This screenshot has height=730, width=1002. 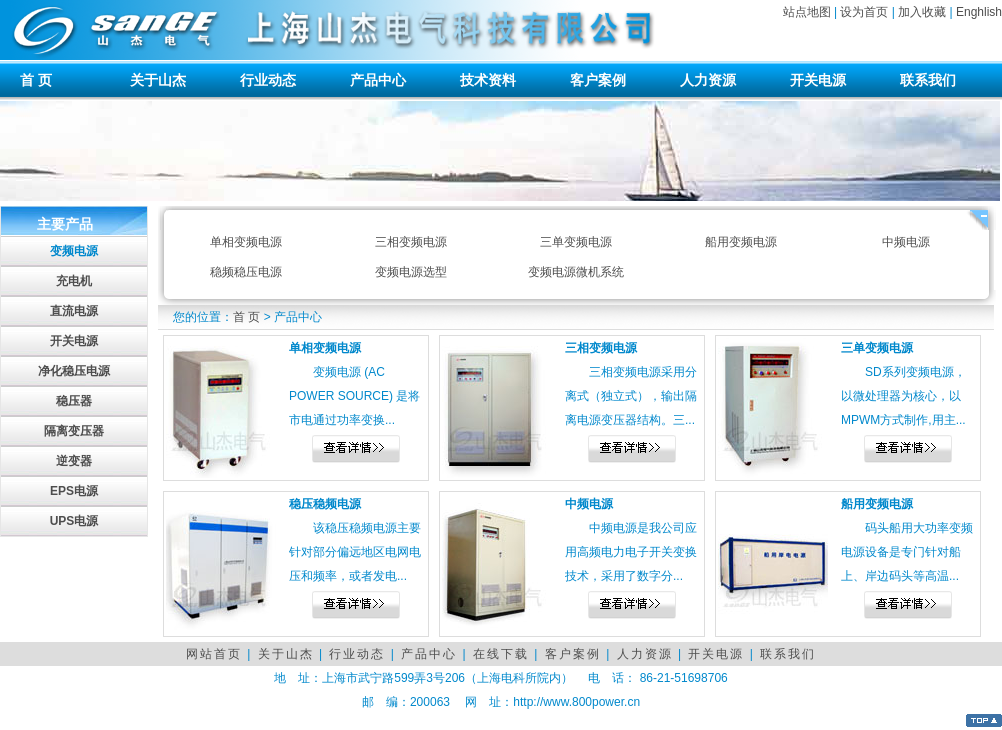 What do you see at coordinates (411, 272) in the screenshot?
I see `变频电源选型` at bounding box center [411, 272].